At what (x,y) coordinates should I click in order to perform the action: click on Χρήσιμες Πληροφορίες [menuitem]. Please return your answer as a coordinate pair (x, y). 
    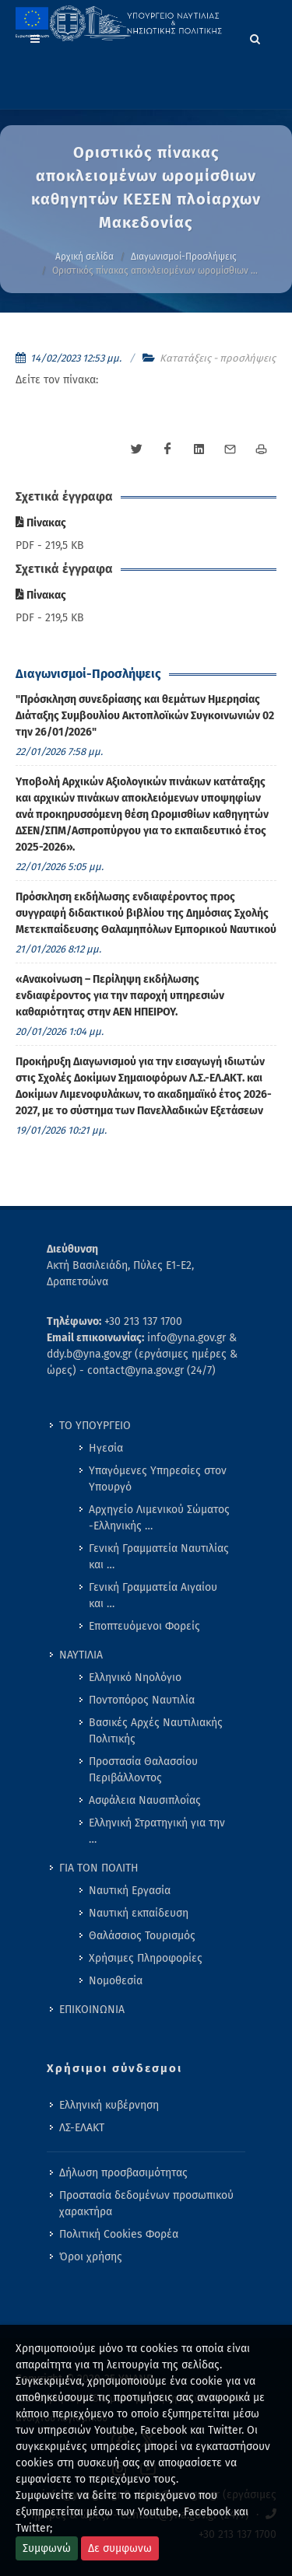
    Looking at the image, I should click on (145, 1958).